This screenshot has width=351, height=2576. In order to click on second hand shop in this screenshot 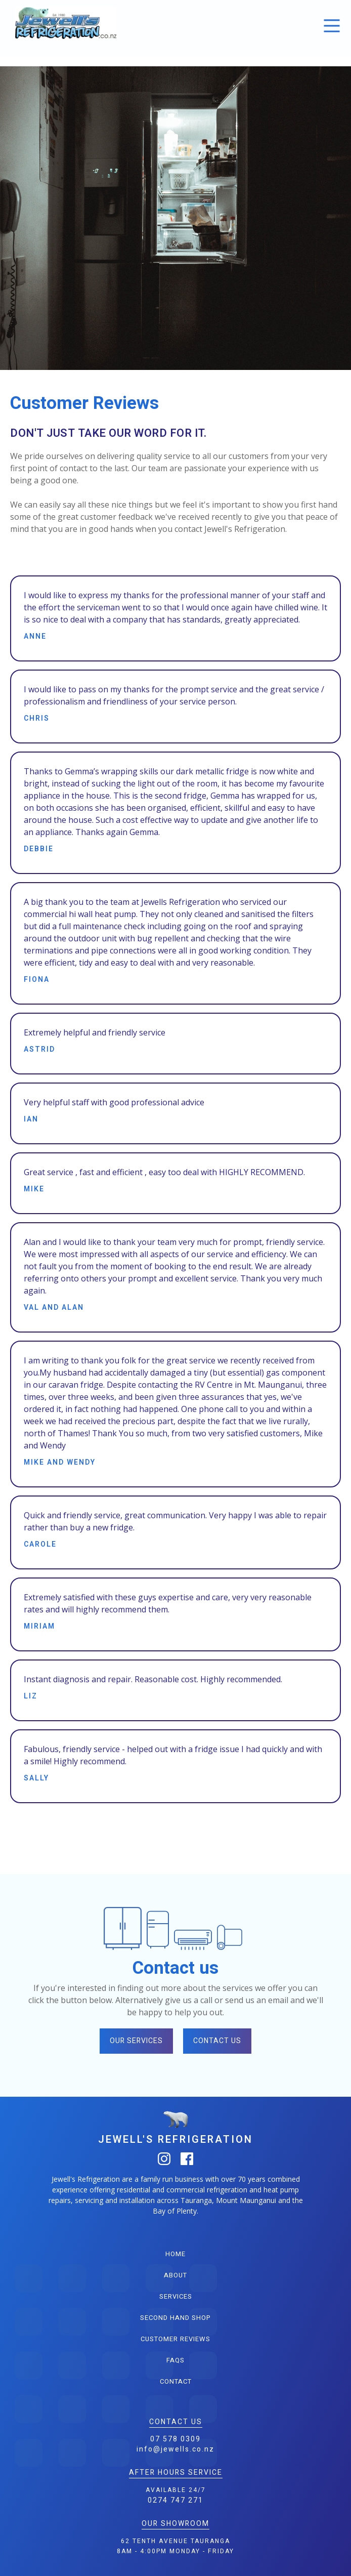, I will do `click(175, 2317)`.